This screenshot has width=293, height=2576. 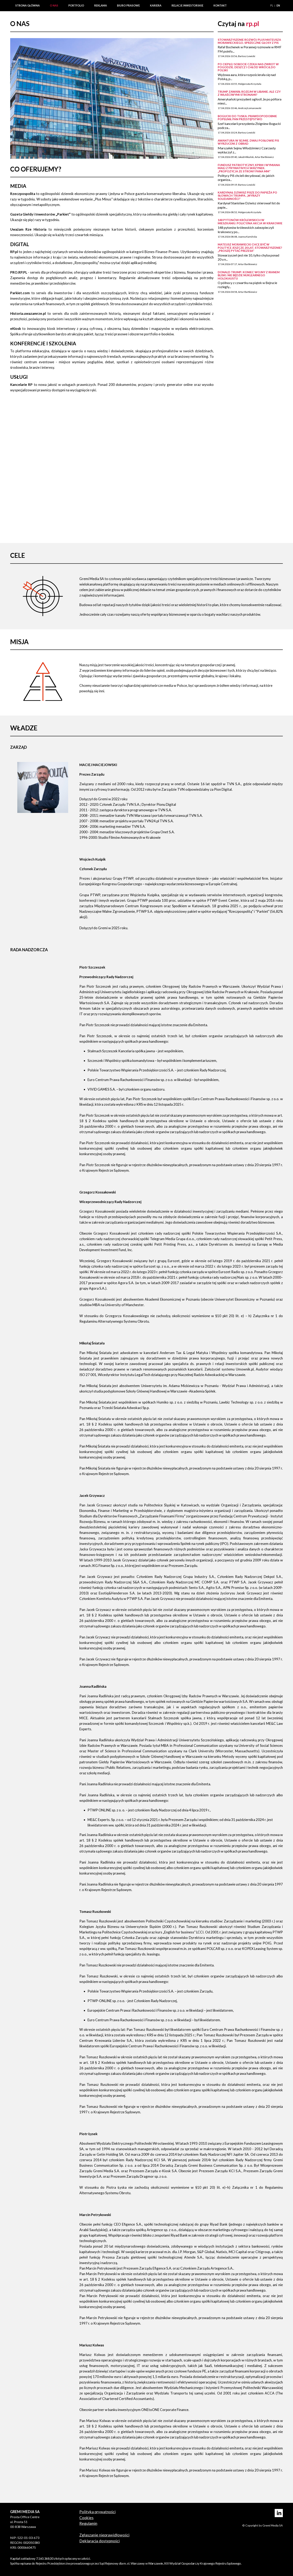 I want to click on en, so click(x=278, y=5).